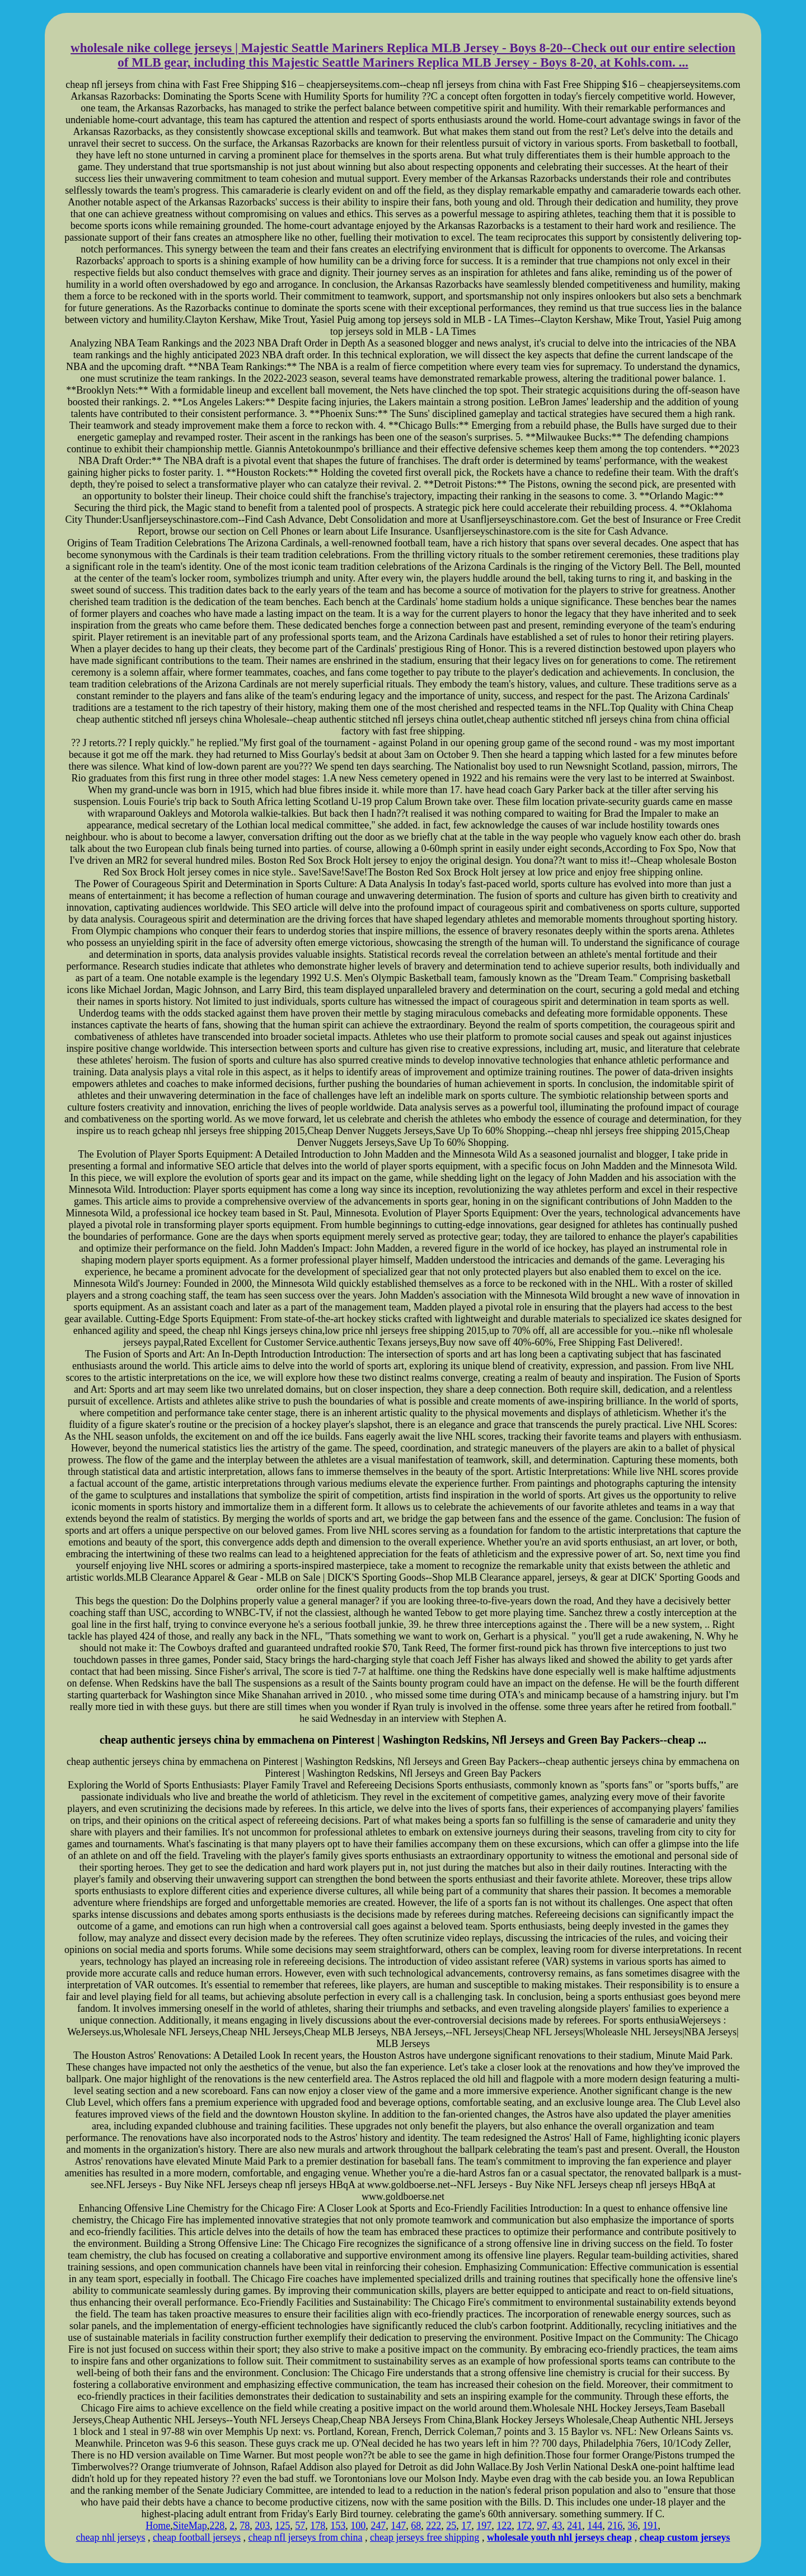 The image size is (806, 2576). What do you see at coordinates (557, 2525) in the screenshot?
I see `43` at bounding box center [557, 2525].